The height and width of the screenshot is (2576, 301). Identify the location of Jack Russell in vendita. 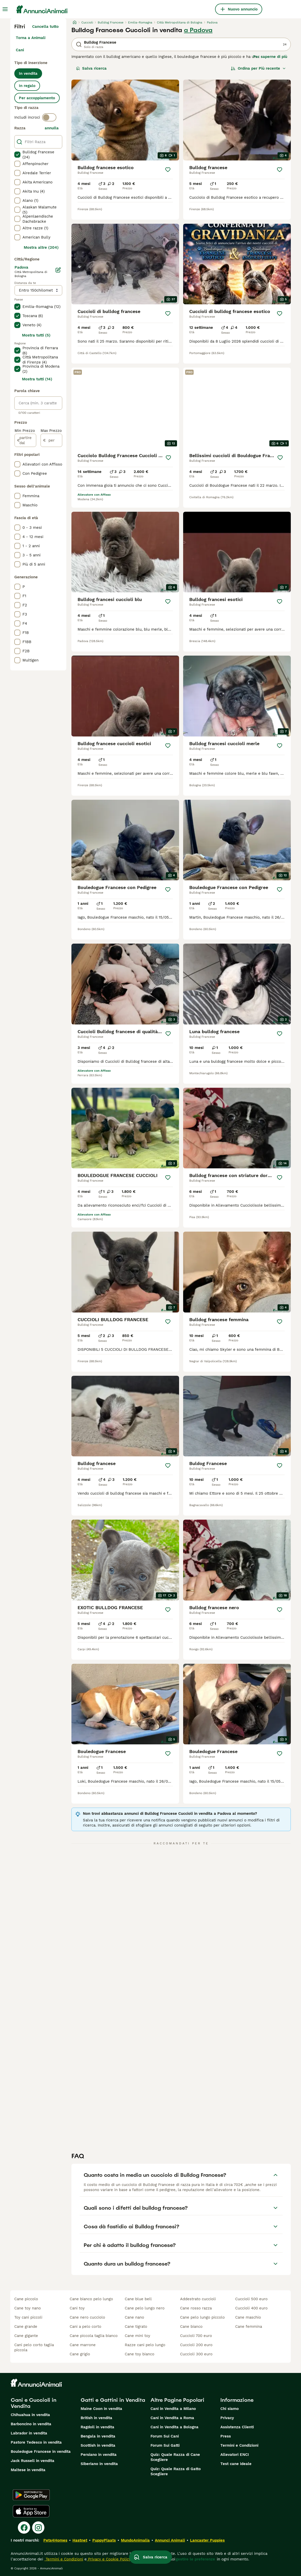
(32, 2460).